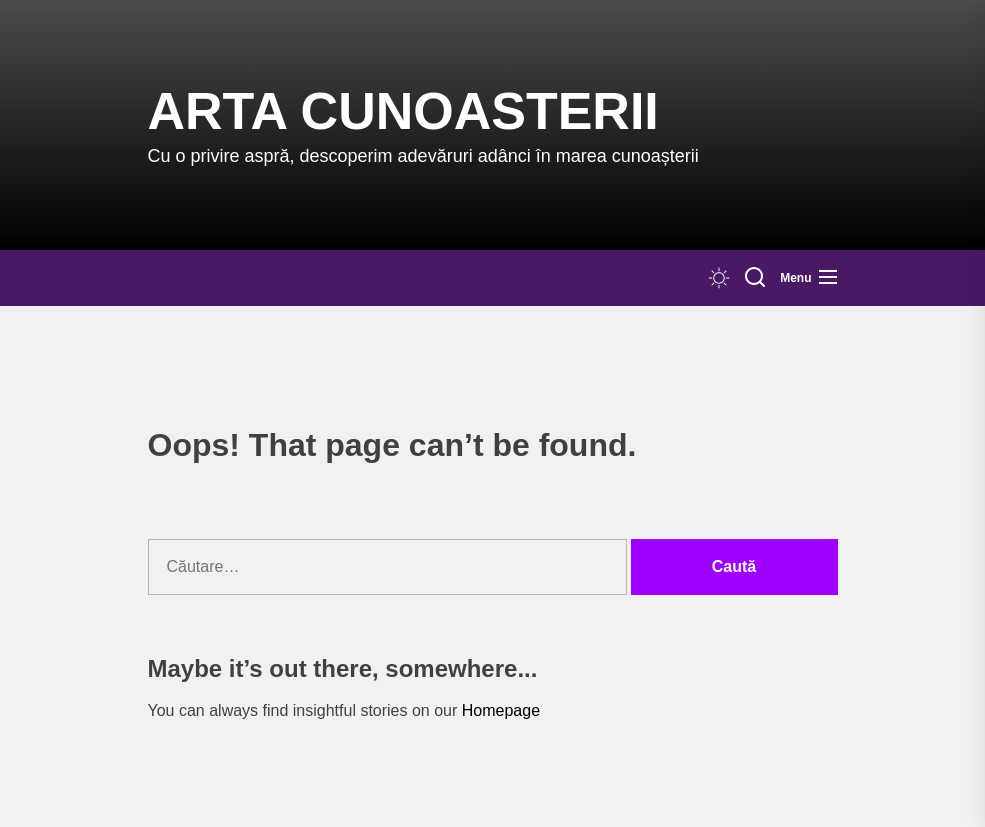 This screenshot has width=985, height=827. What do you see at coordinates (755, 278) in the screenshot?
I see `[Search]` at bounding box center [755, 278].